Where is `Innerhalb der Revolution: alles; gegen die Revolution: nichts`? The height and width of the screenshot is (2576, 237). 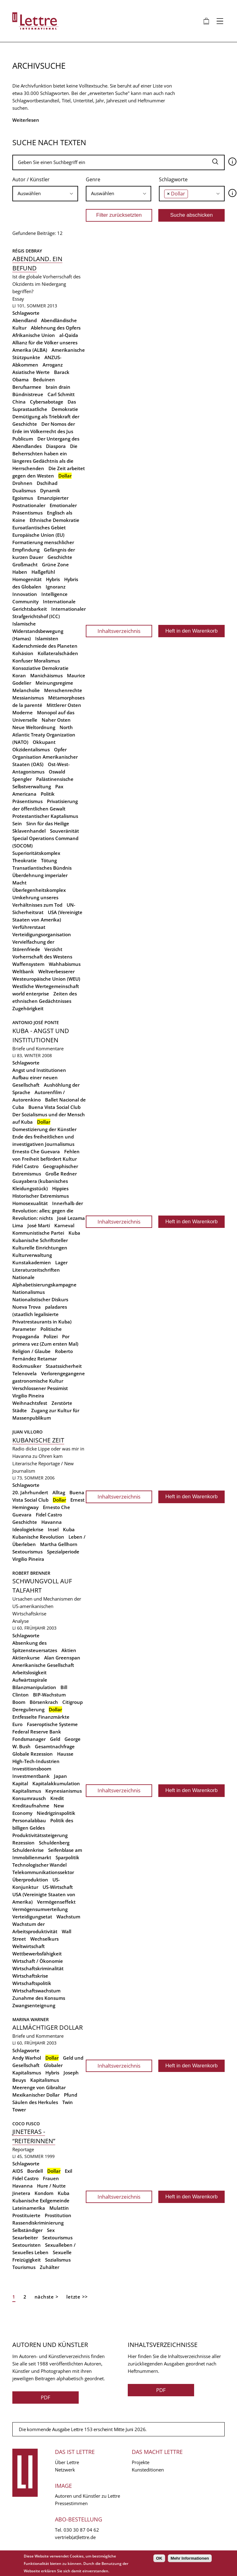
Innerhalb der Revolution: alles; gegen die Revolution: nichts is located at coordinates (47, 1210).